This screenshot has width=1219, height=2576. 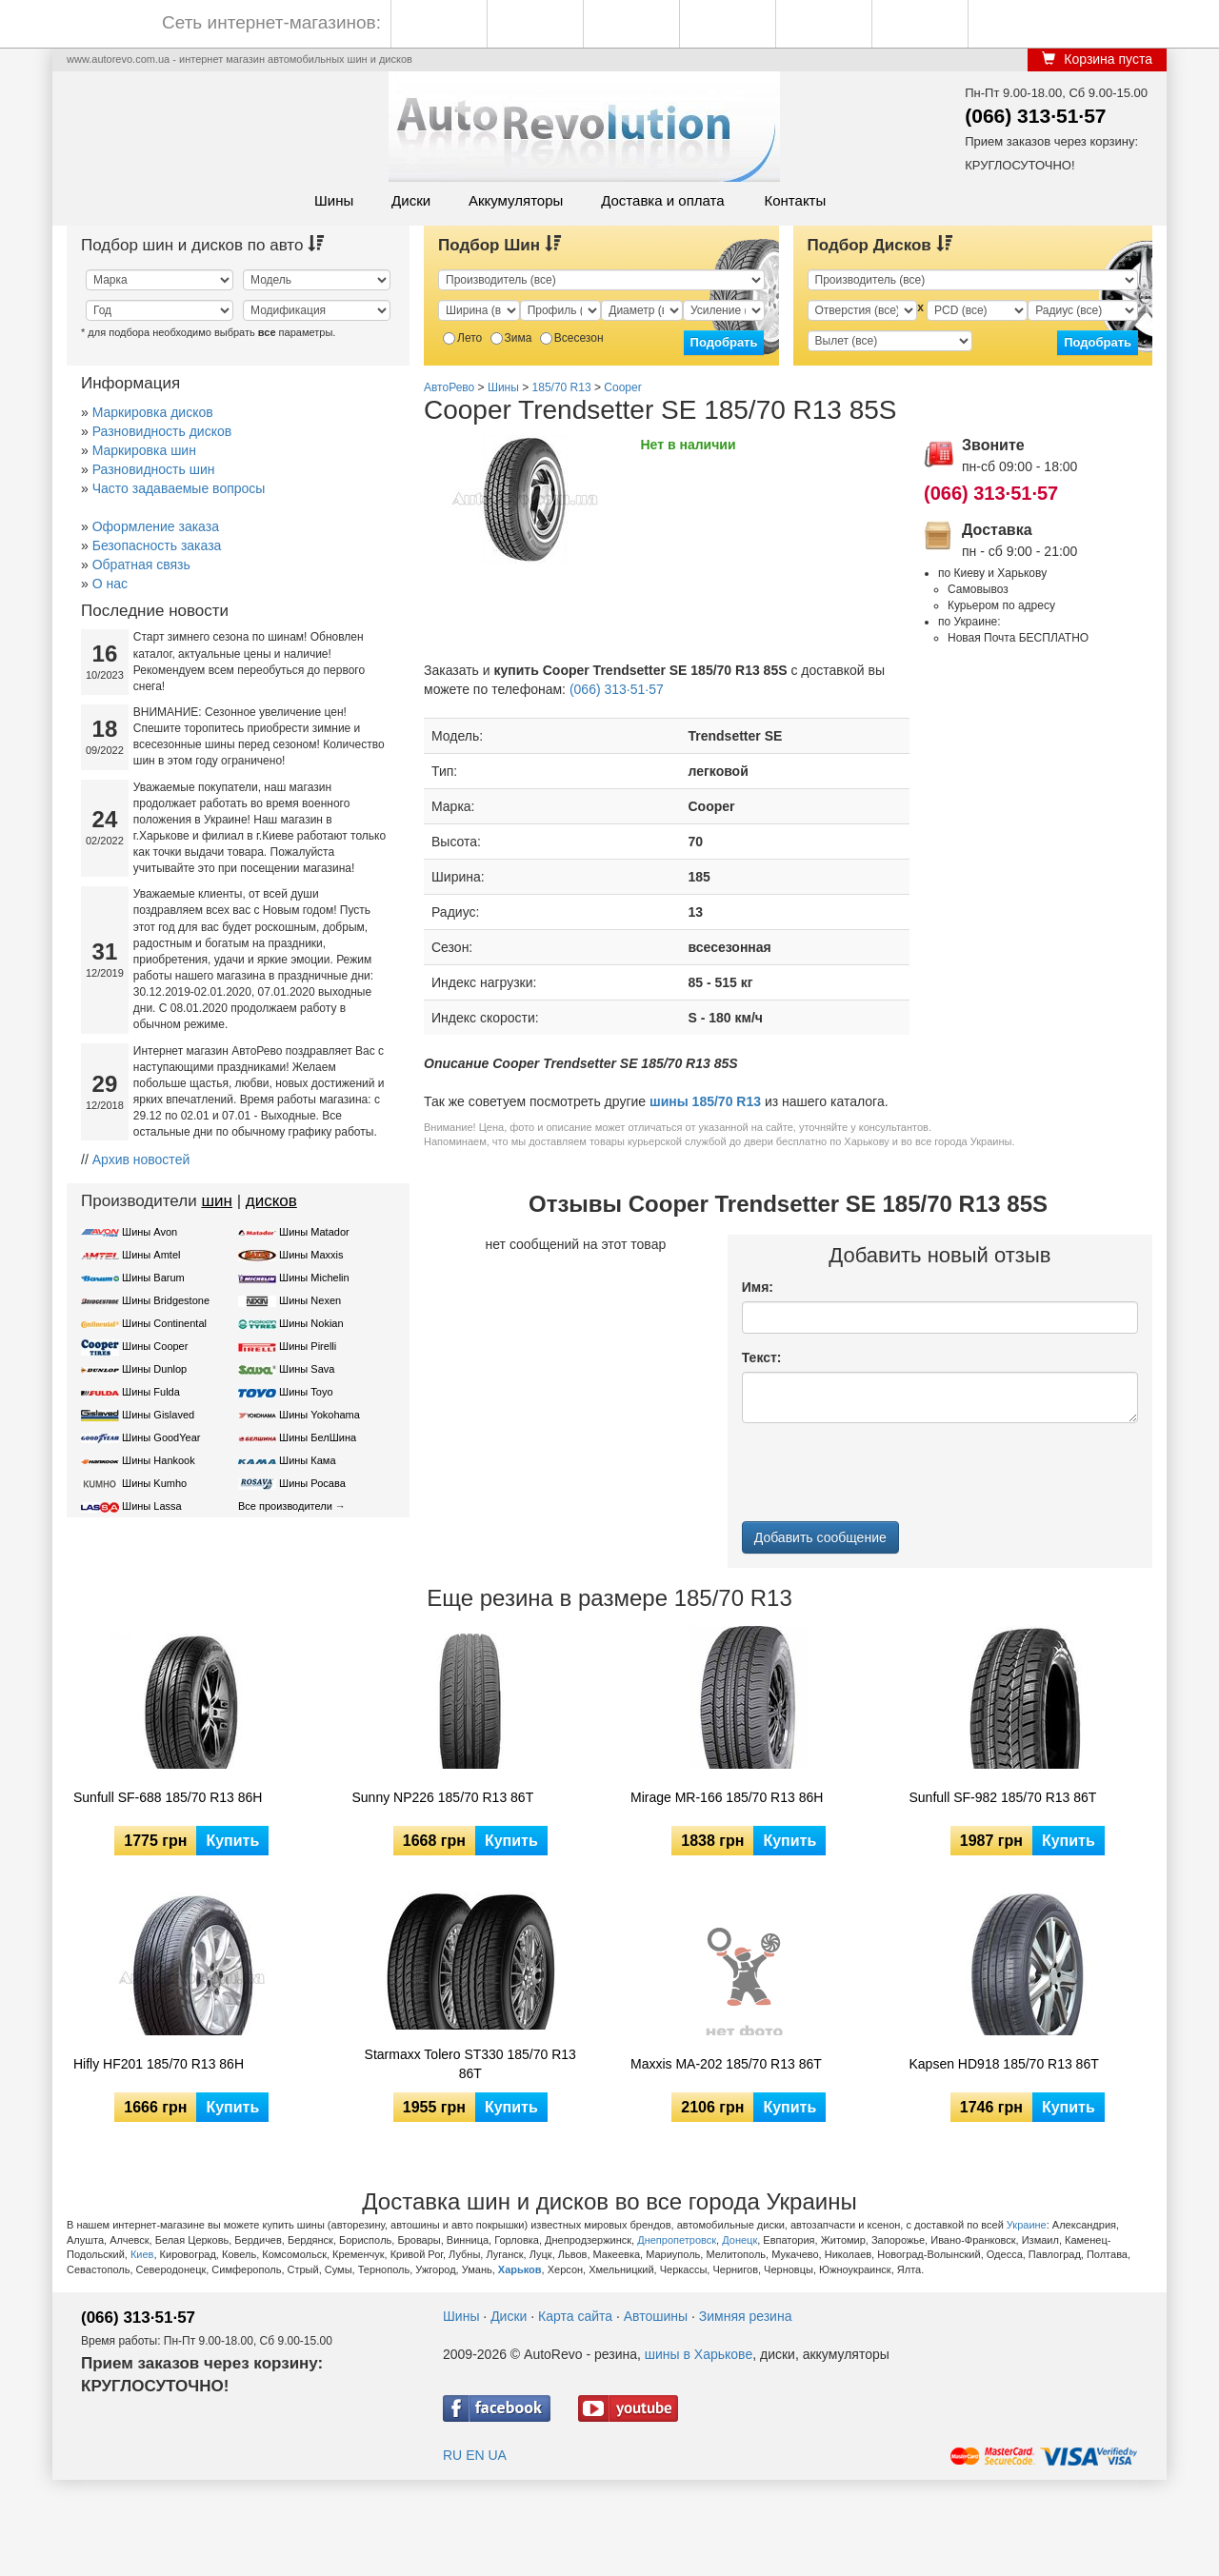 What do you see at coordinates (167, 1797) in the screenshot?
I see `Sunfull SF-688 185/70 R13 86H` at bounding box center [167, 1797].